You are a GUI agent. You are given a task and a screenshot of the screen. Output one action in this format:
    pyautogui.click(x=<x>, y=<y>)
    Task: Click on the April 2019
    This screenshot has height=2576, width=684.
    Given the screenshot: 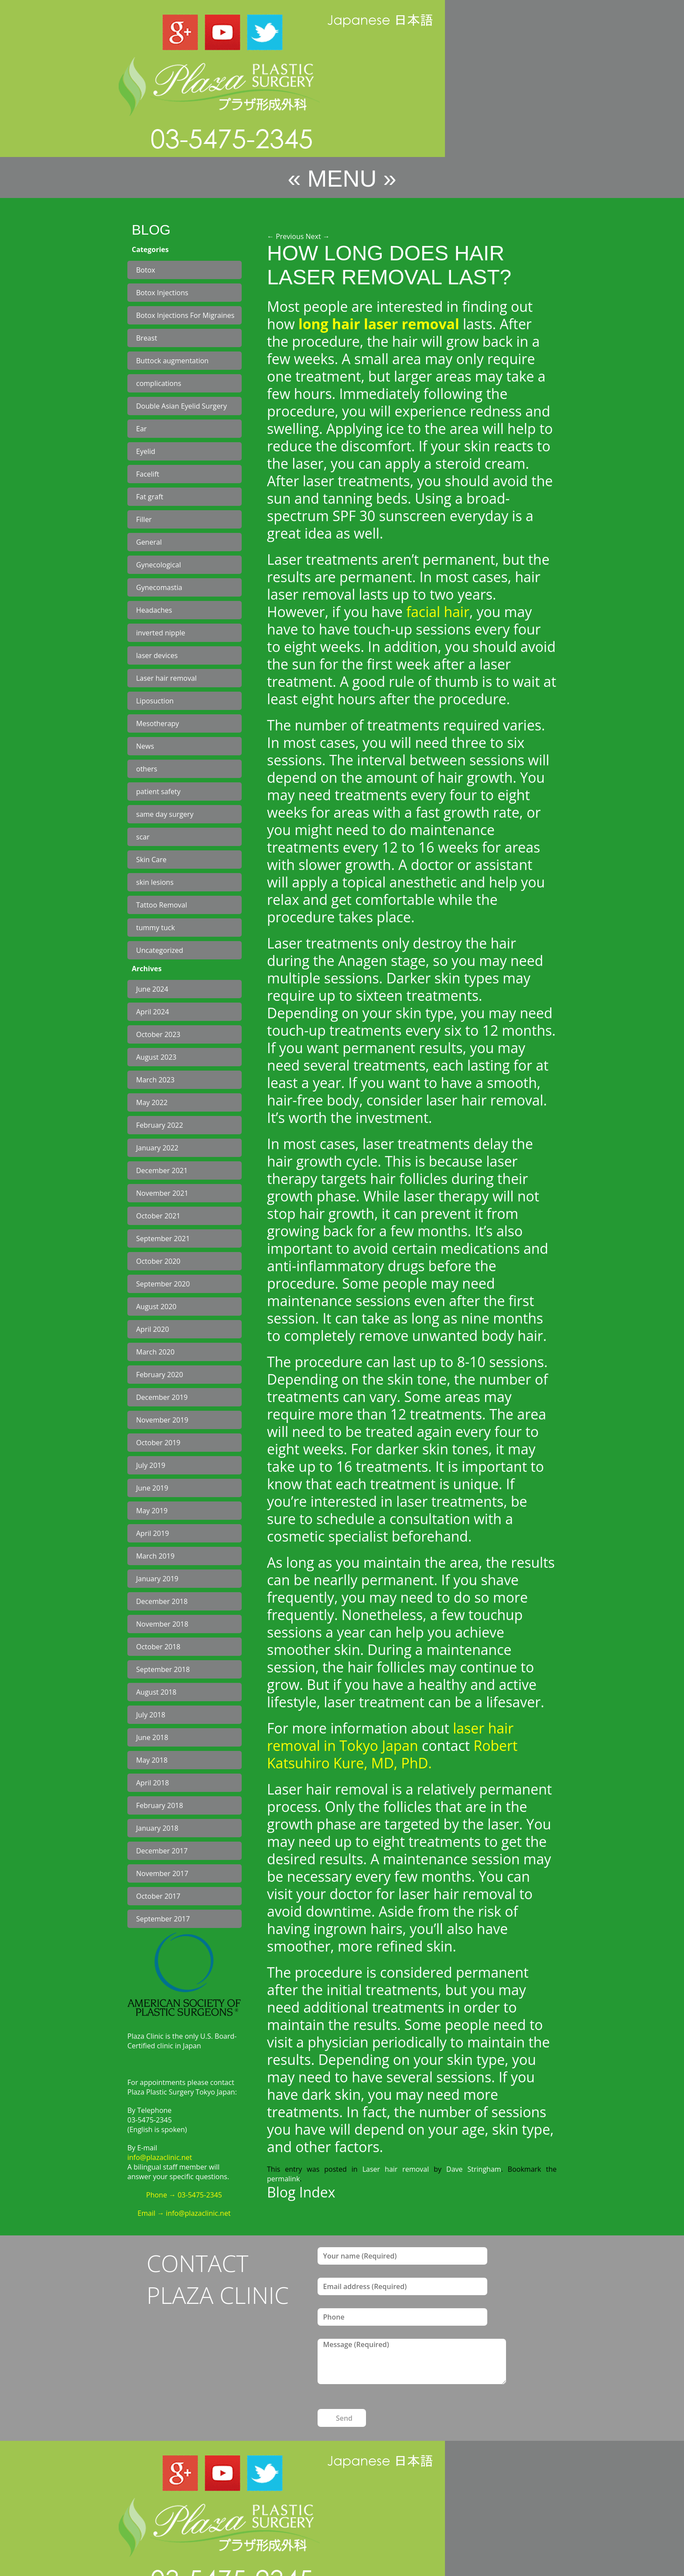 What is the action you would take?
    pyautogui.click(x=152, y=1533)
    